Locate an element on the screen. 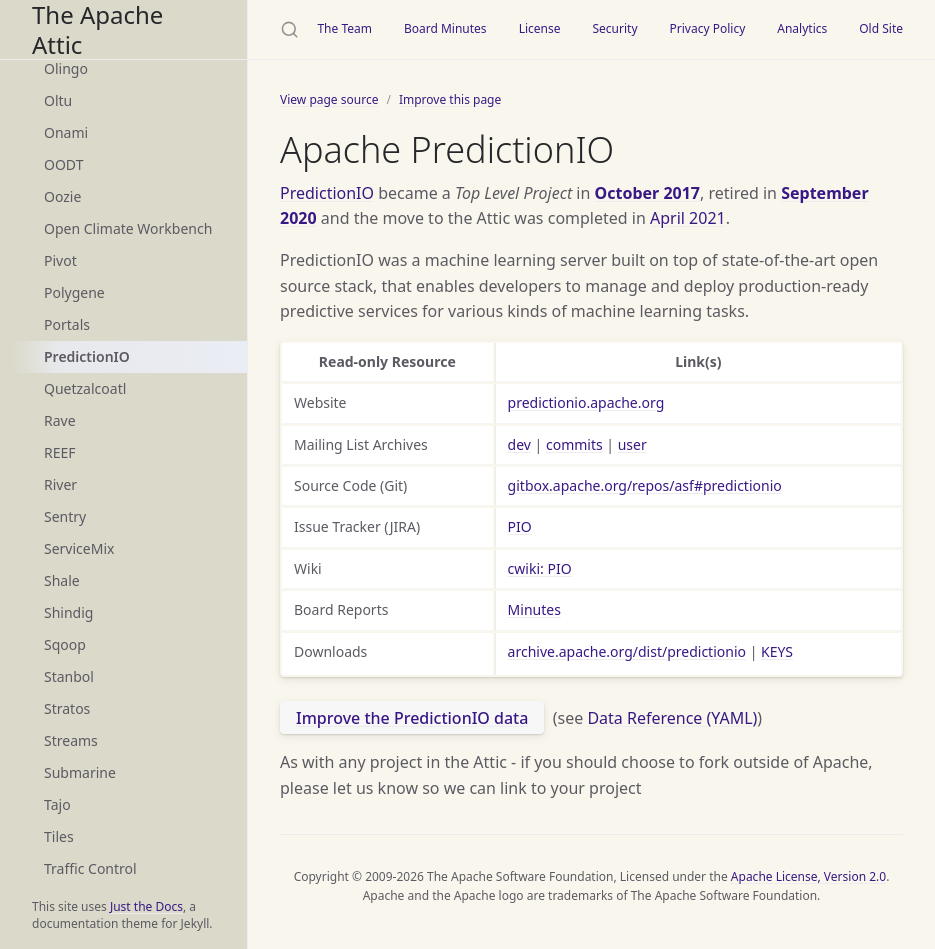 The height and width of the screenshot is (949, 935). October 2017 is located at coordinates (647, 193).